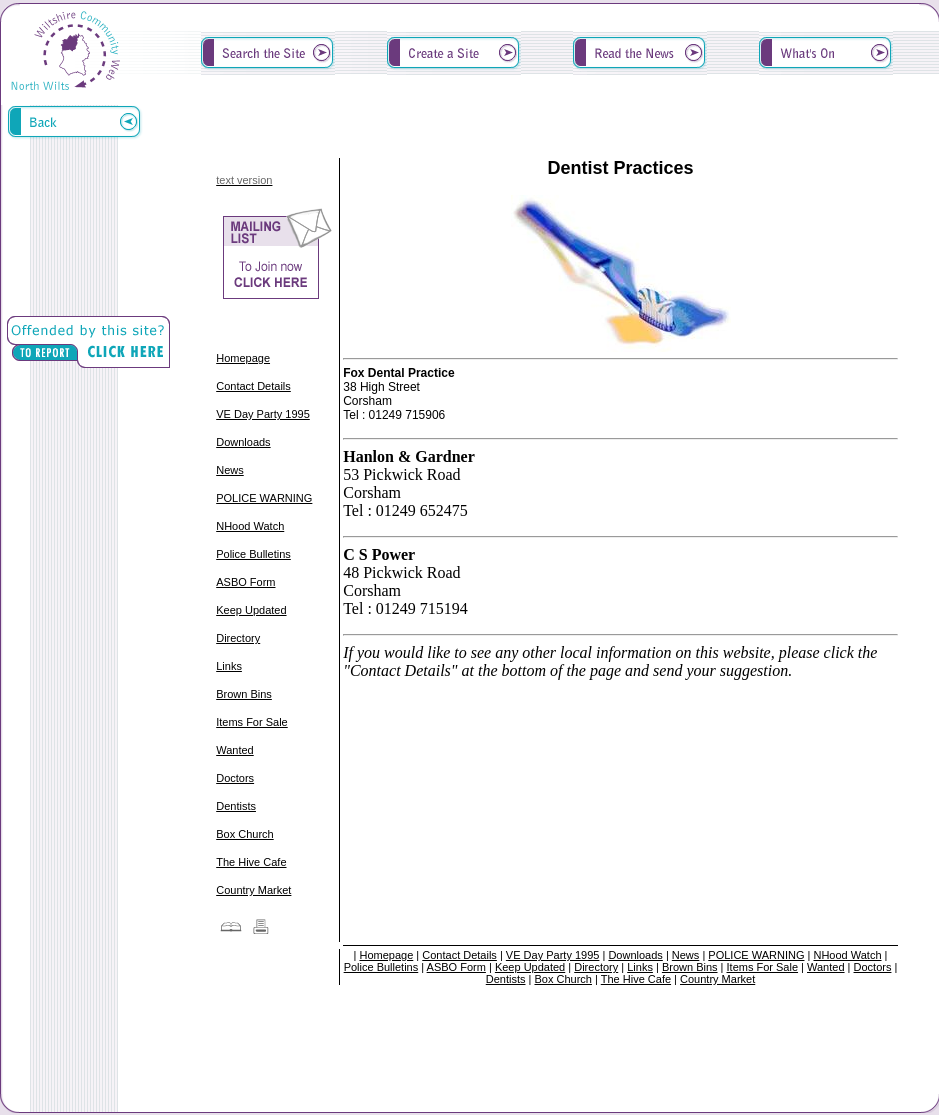  What do you see at coordinates (245, 582) in the screenshot?
I see `ASBO Form` at bounding box center [245, 582].